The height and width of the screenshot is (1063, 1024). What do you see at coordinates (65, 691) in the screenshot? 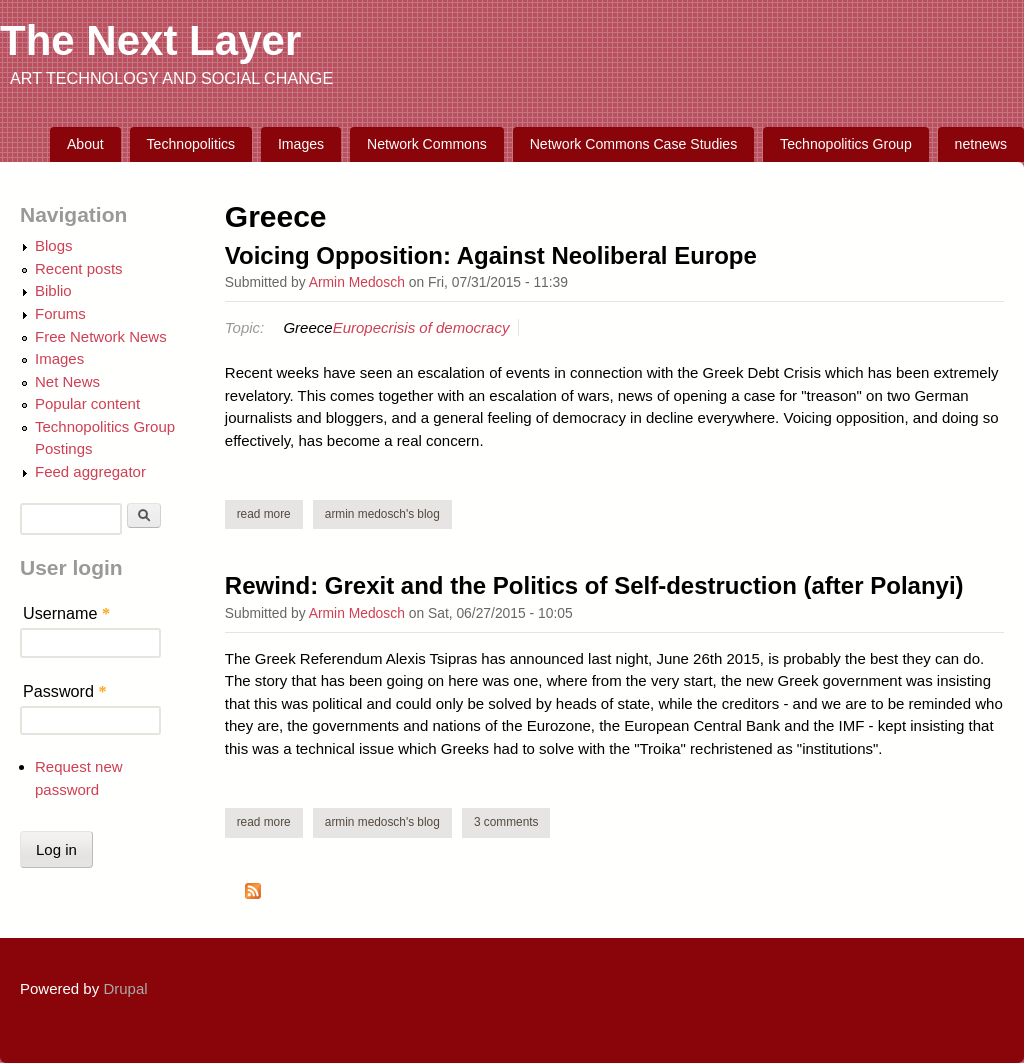
I see `Password` at bounding box center [65, 691].